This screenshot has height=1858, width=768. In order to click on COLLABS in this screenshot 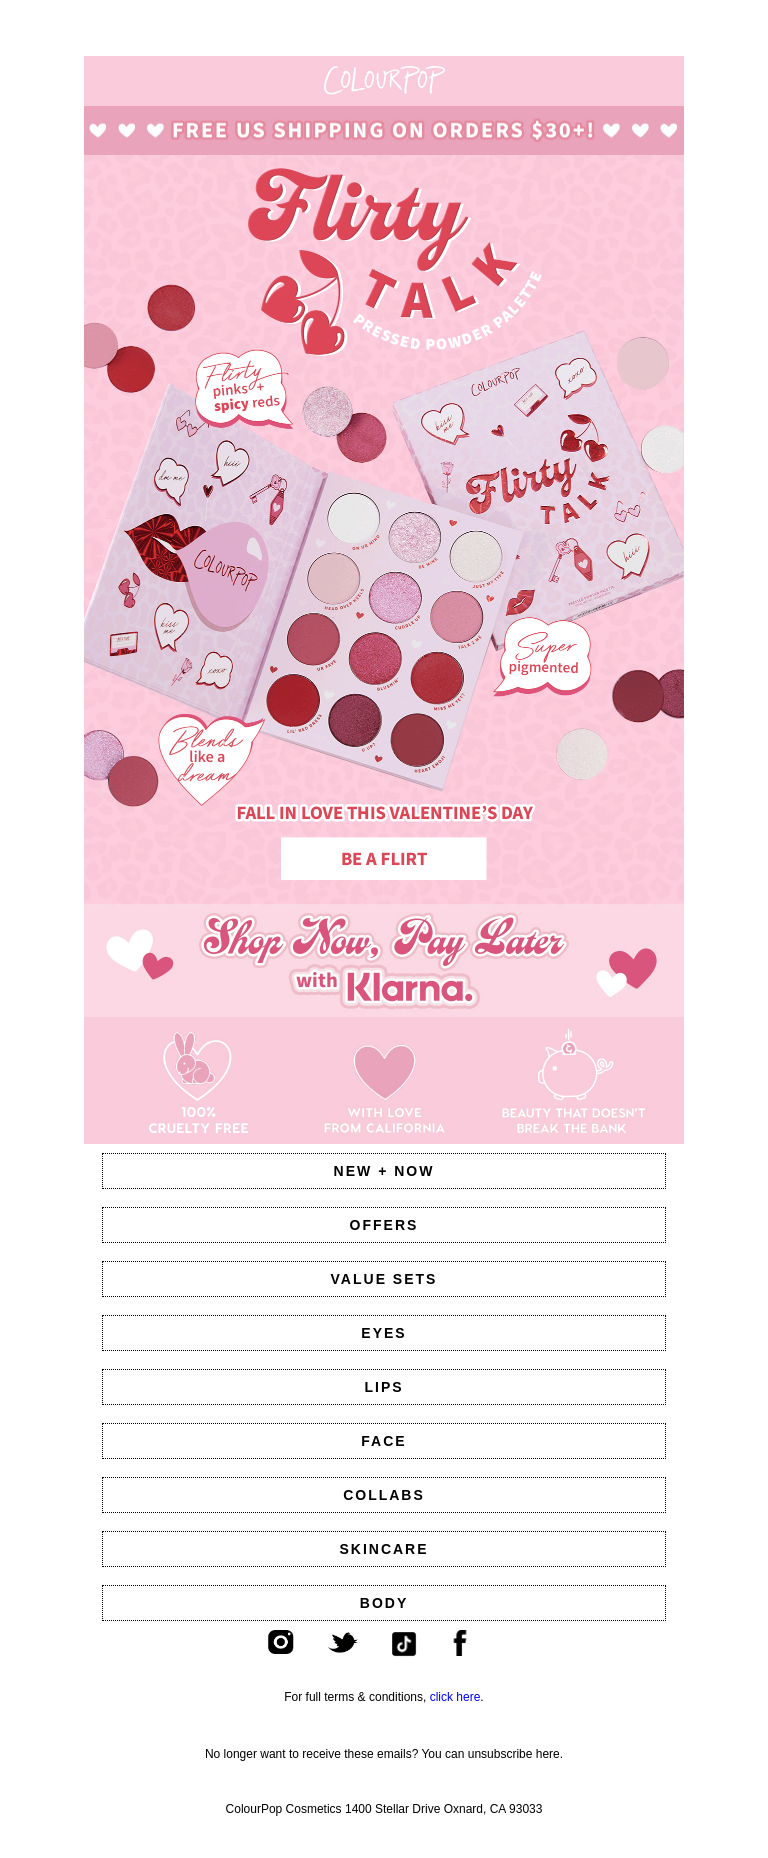, I will do `click(384, 1495)`.